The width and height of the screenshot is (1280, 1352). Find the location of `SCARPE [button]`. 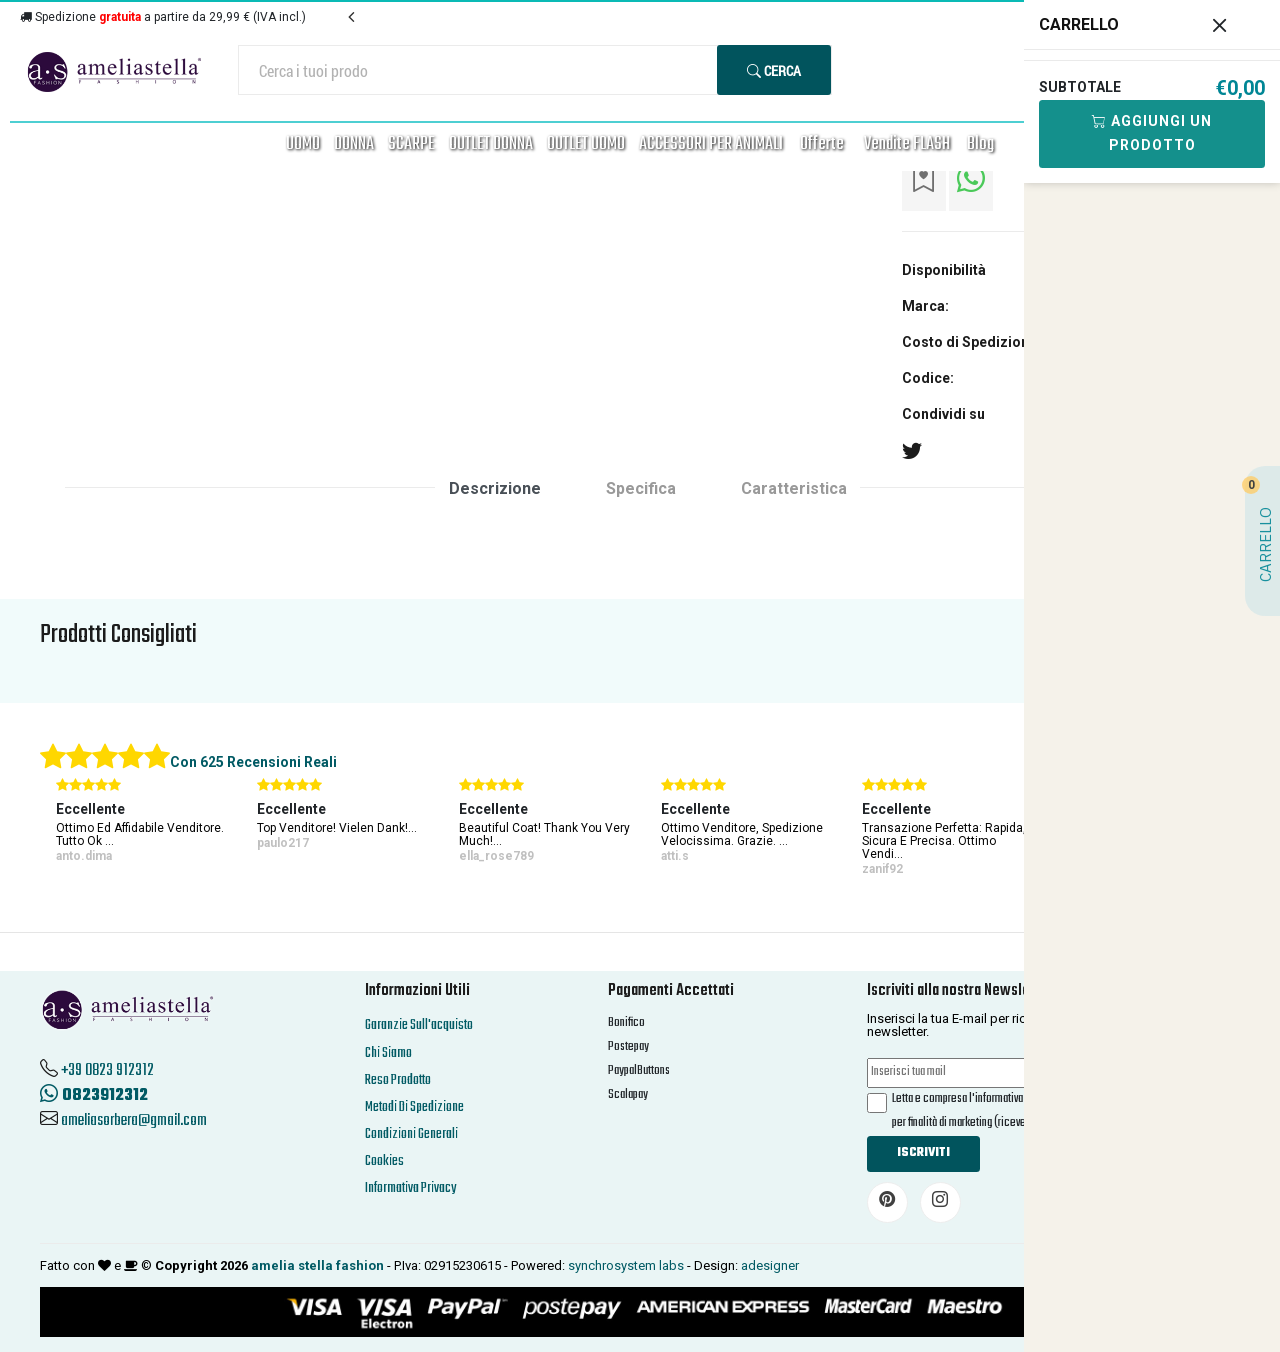

SCARPE [button] is located at coordinates (411, 144).